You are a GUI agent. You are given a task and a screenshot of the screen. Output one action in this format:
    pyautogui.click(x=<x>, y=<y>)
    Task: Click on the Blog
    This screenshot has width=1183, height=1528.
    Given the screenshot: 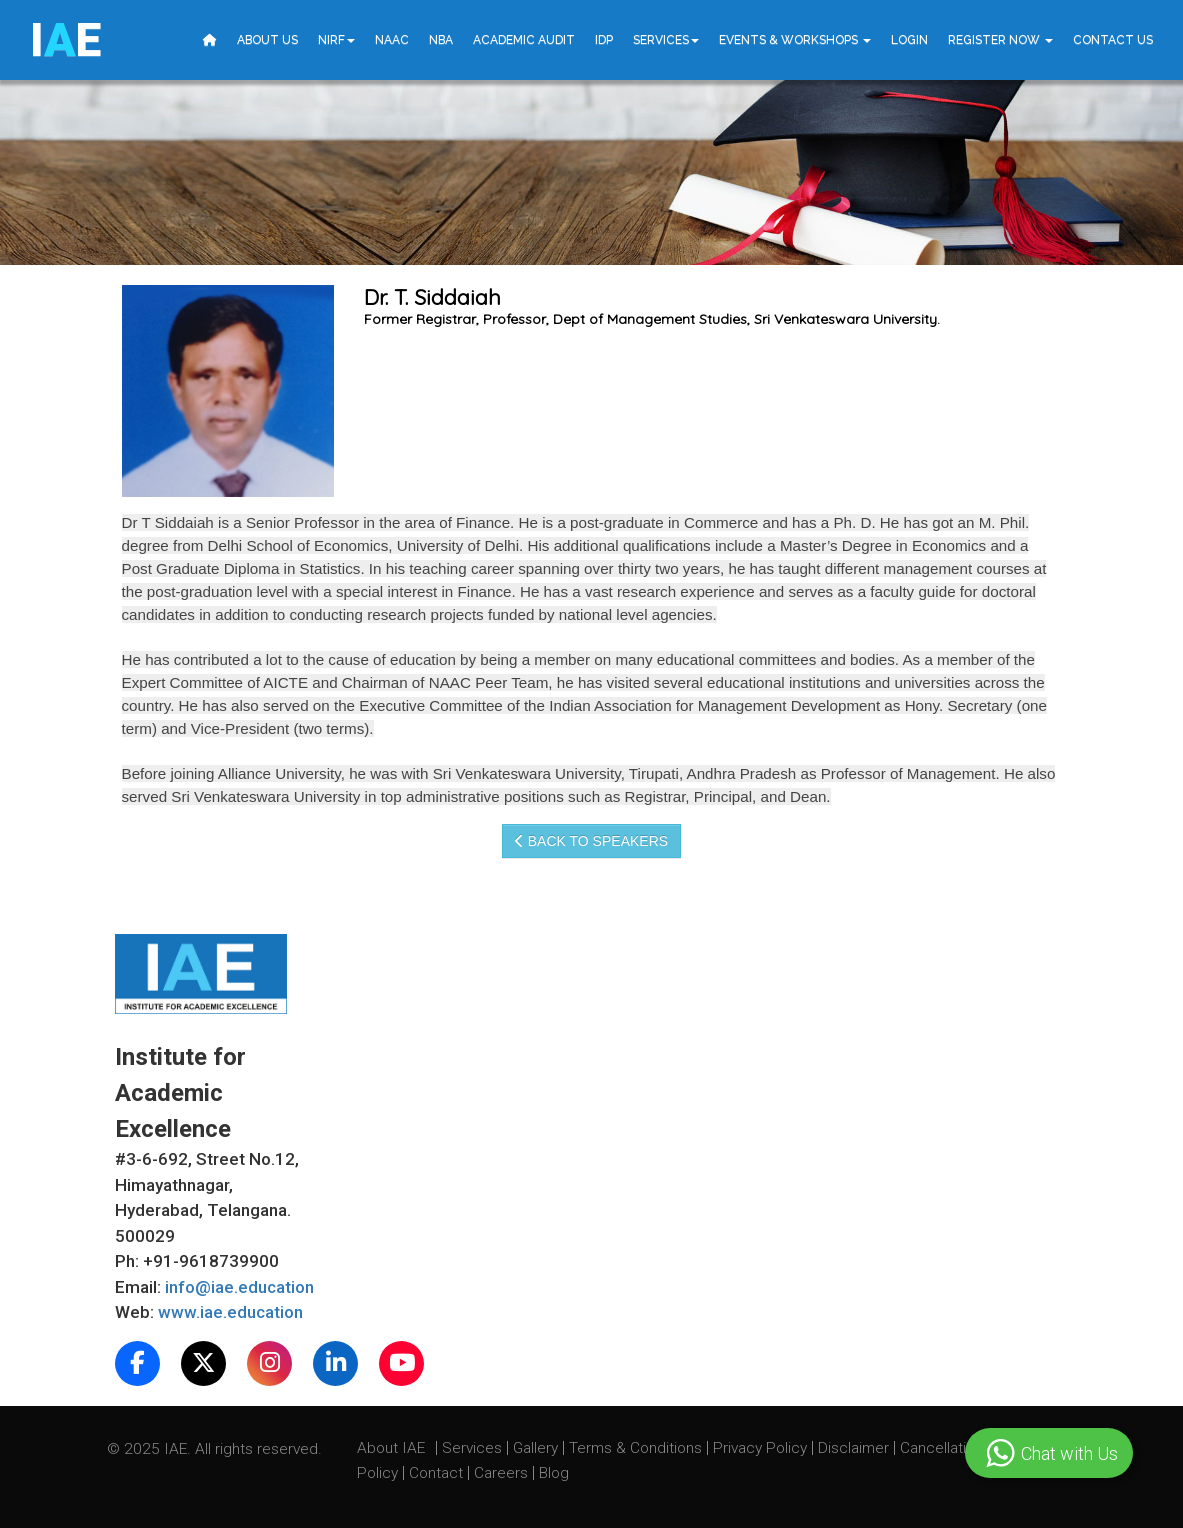 What is the action you would take?
    pyautogui.click(x=554, y=1473)
    